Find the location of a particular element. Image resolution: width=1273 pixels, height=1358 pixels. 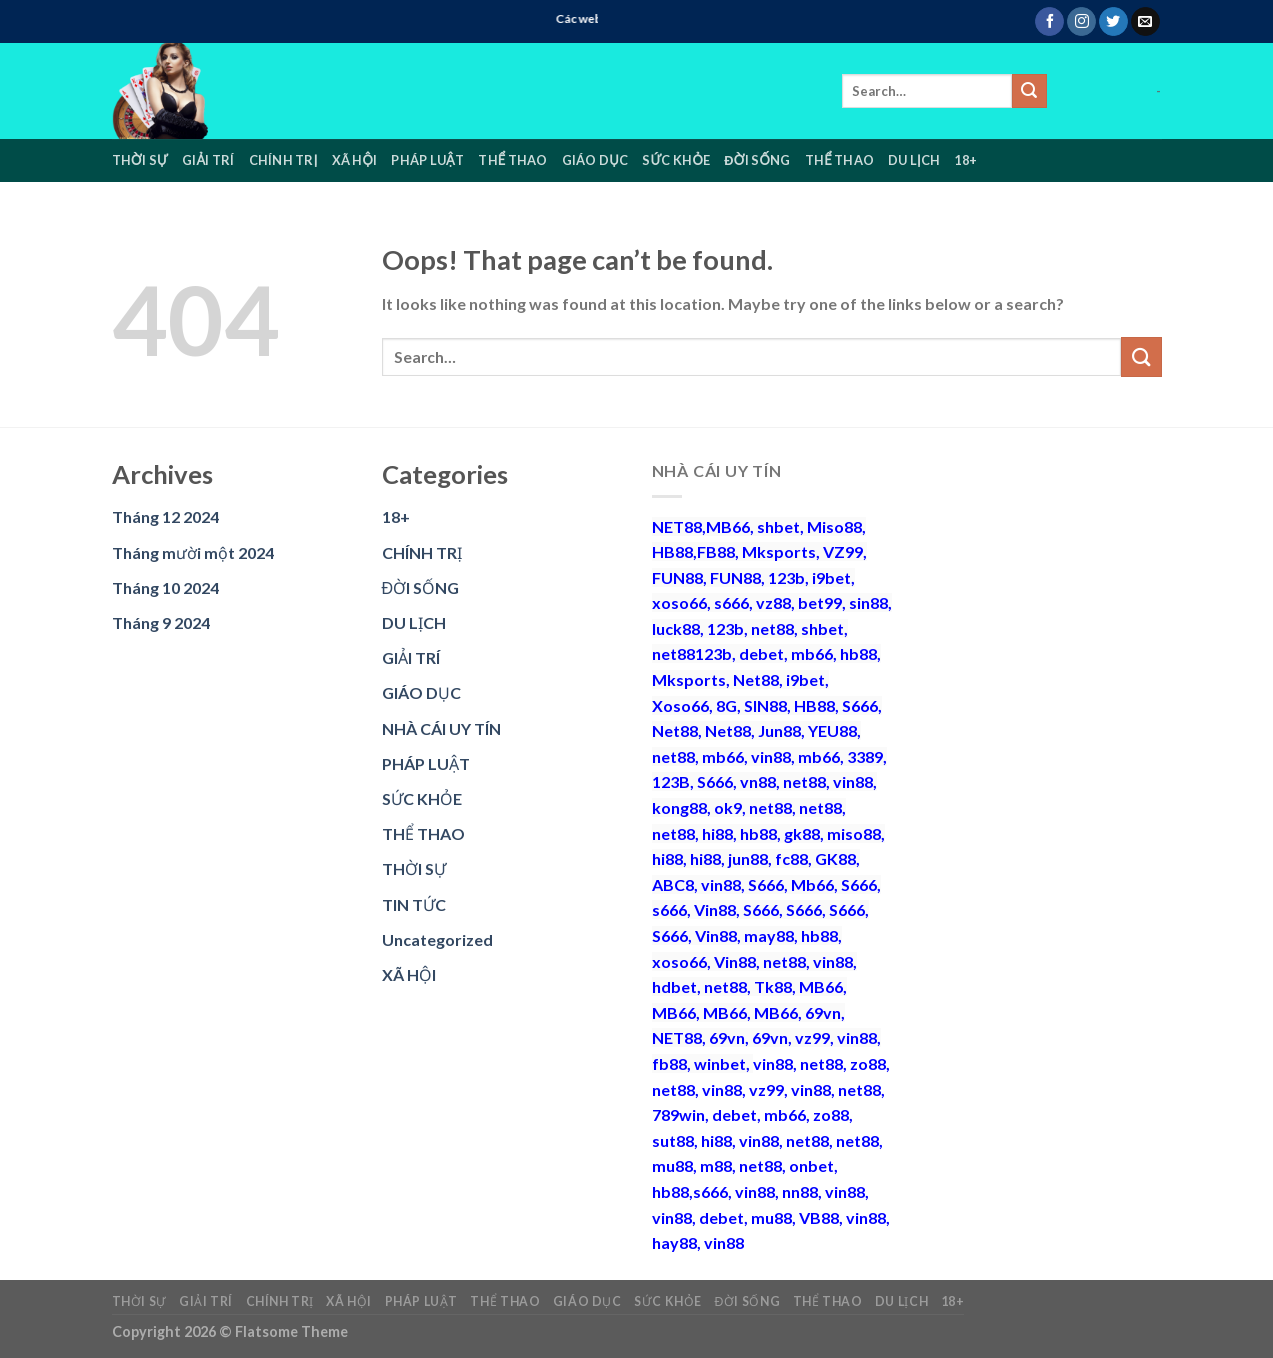

SỨC KHỎE is located at coordinates (676, 160).